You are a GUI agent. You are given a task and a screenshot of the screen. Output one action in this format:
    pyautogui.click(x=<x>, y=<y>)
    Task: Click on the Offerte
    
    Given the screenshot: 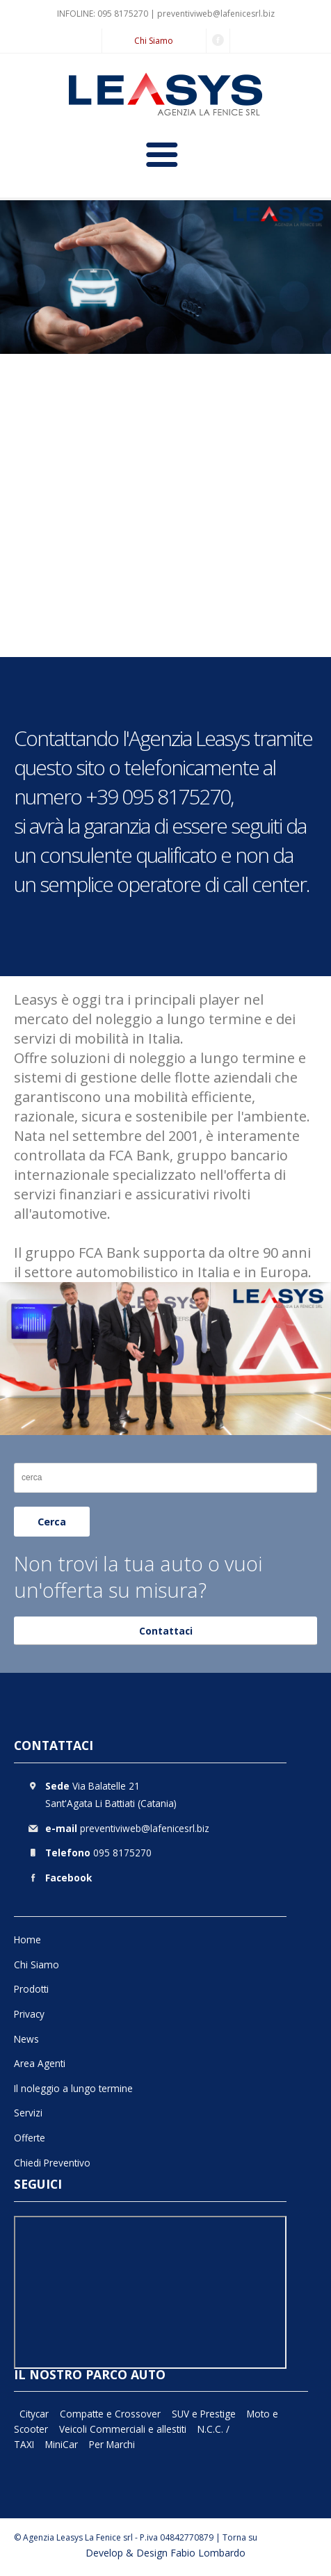 What is the action you would take?
    pyautogui.click(x=29, y=2137)
    